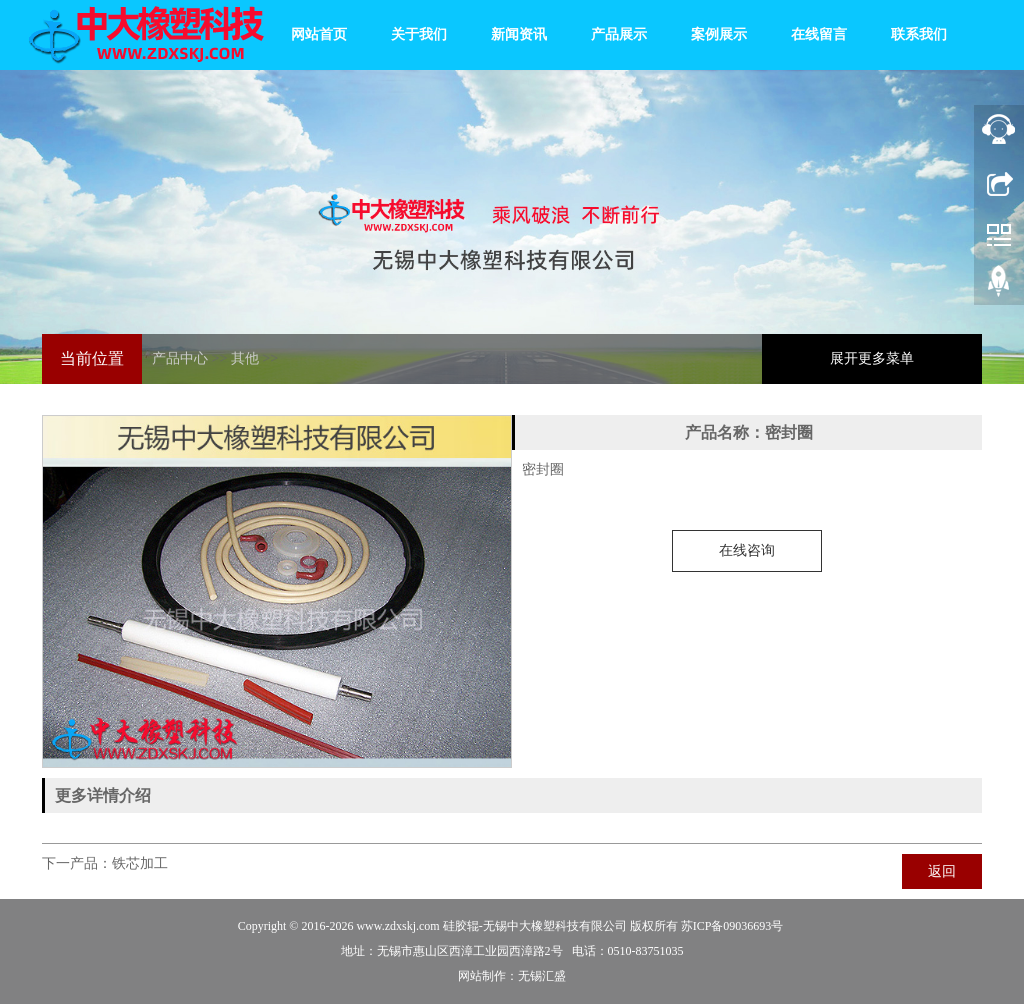 The height and width of the screenshot is (1004, 1024). Describe the element at coordinates (512, 976) in the screenshot. I see `网站制作：无锡汇盛` at that location.